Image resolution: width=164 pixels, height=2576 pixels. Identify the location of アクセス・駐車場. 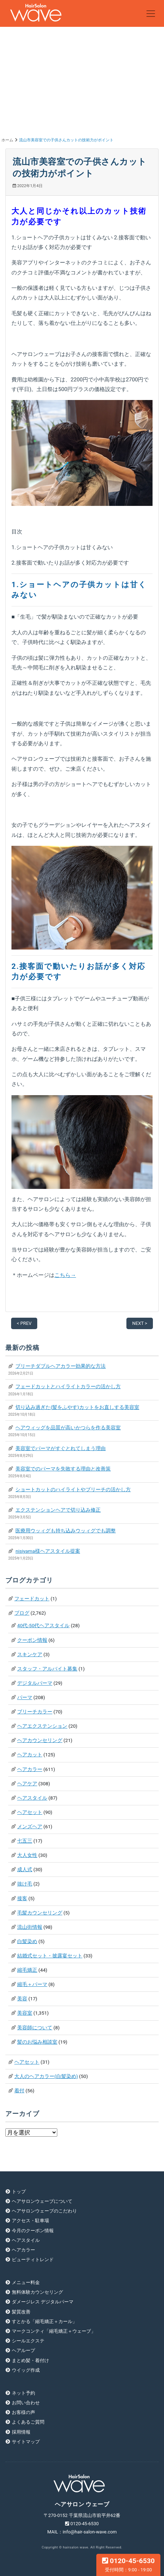
(30, 2220).